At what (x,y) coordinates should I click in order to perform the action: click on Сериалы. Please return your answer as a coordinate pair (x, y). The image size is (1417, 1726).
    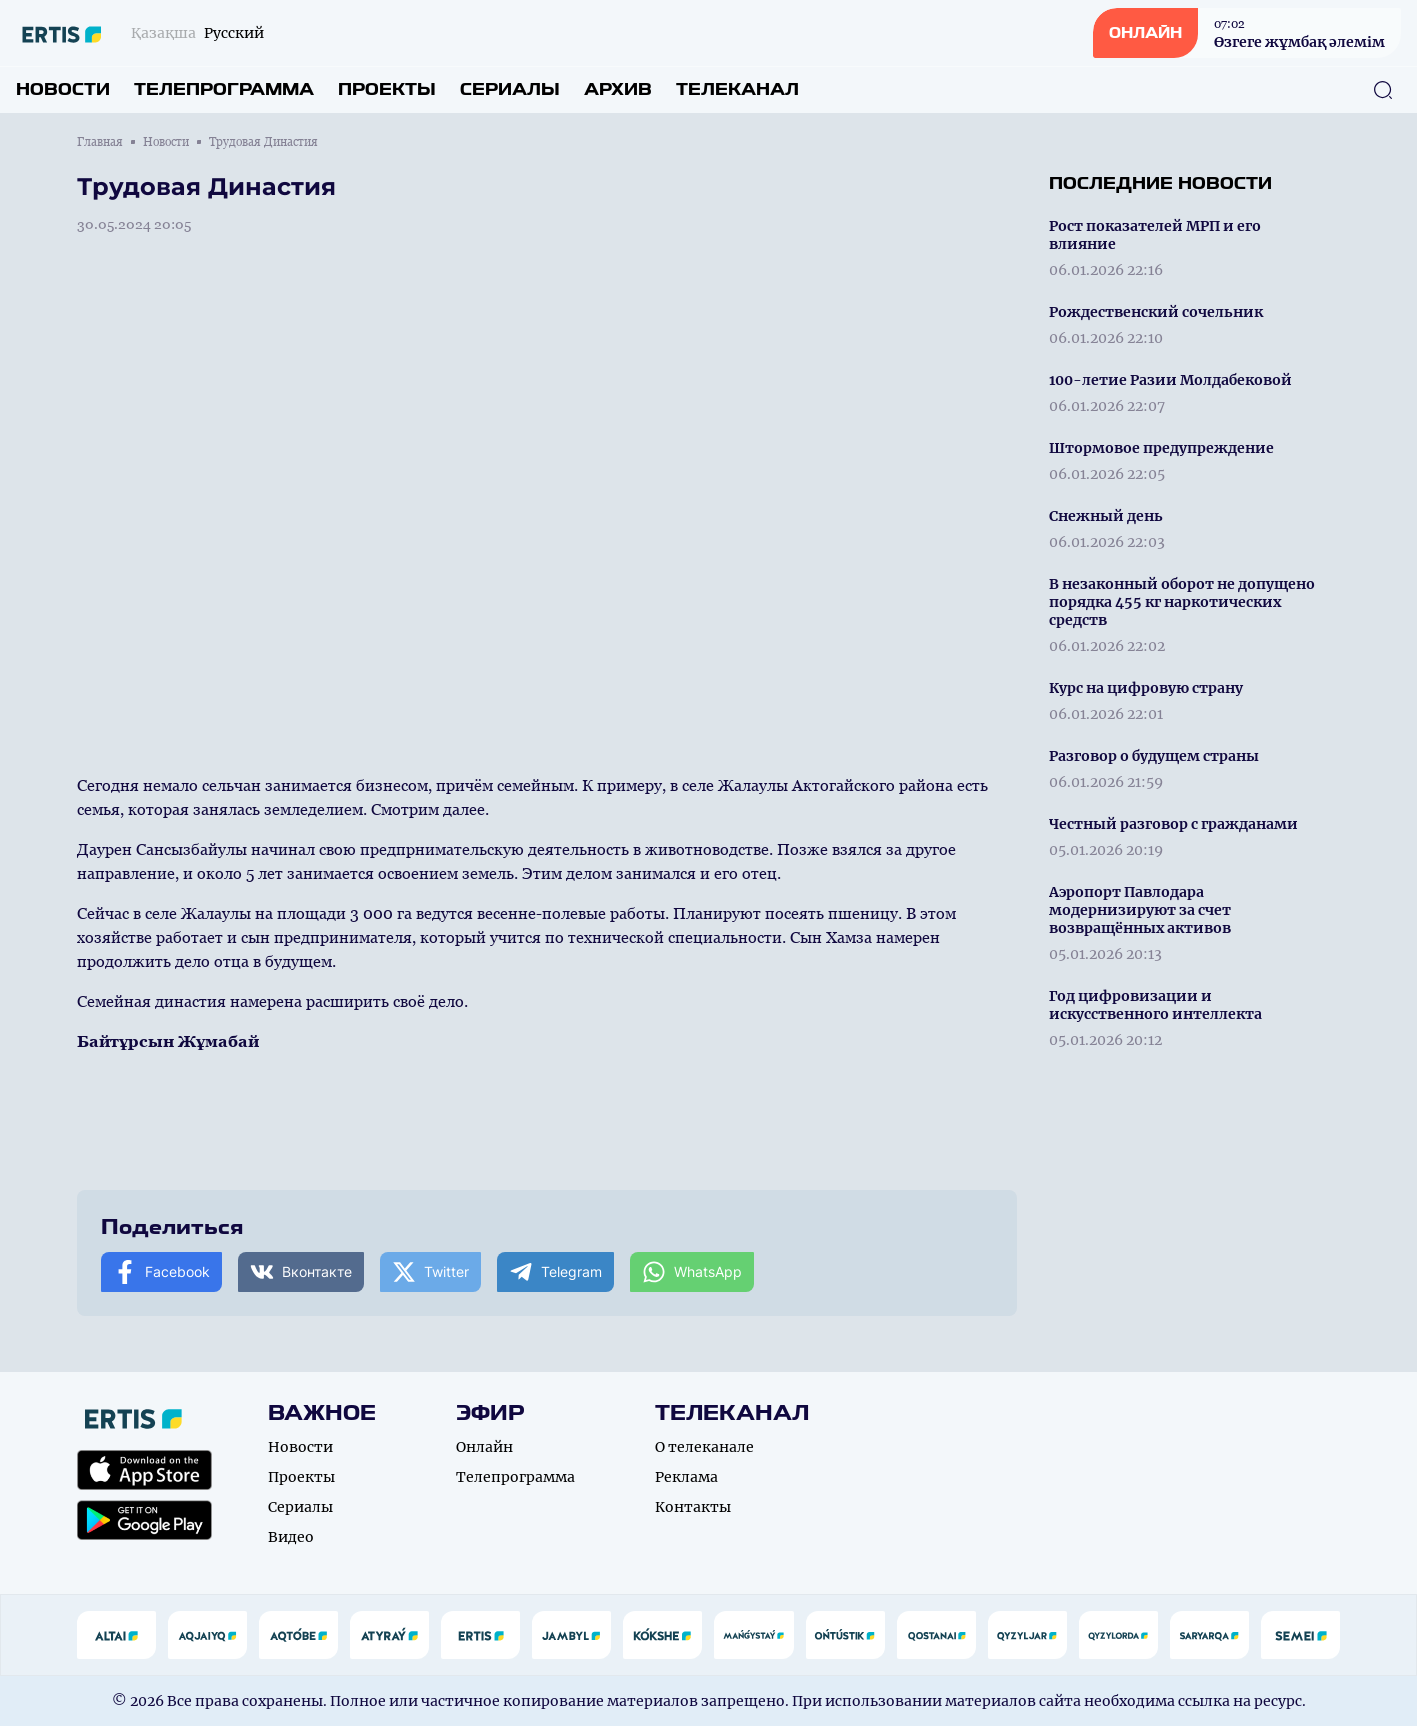
    Looking at the image, I should click on (510, 89).